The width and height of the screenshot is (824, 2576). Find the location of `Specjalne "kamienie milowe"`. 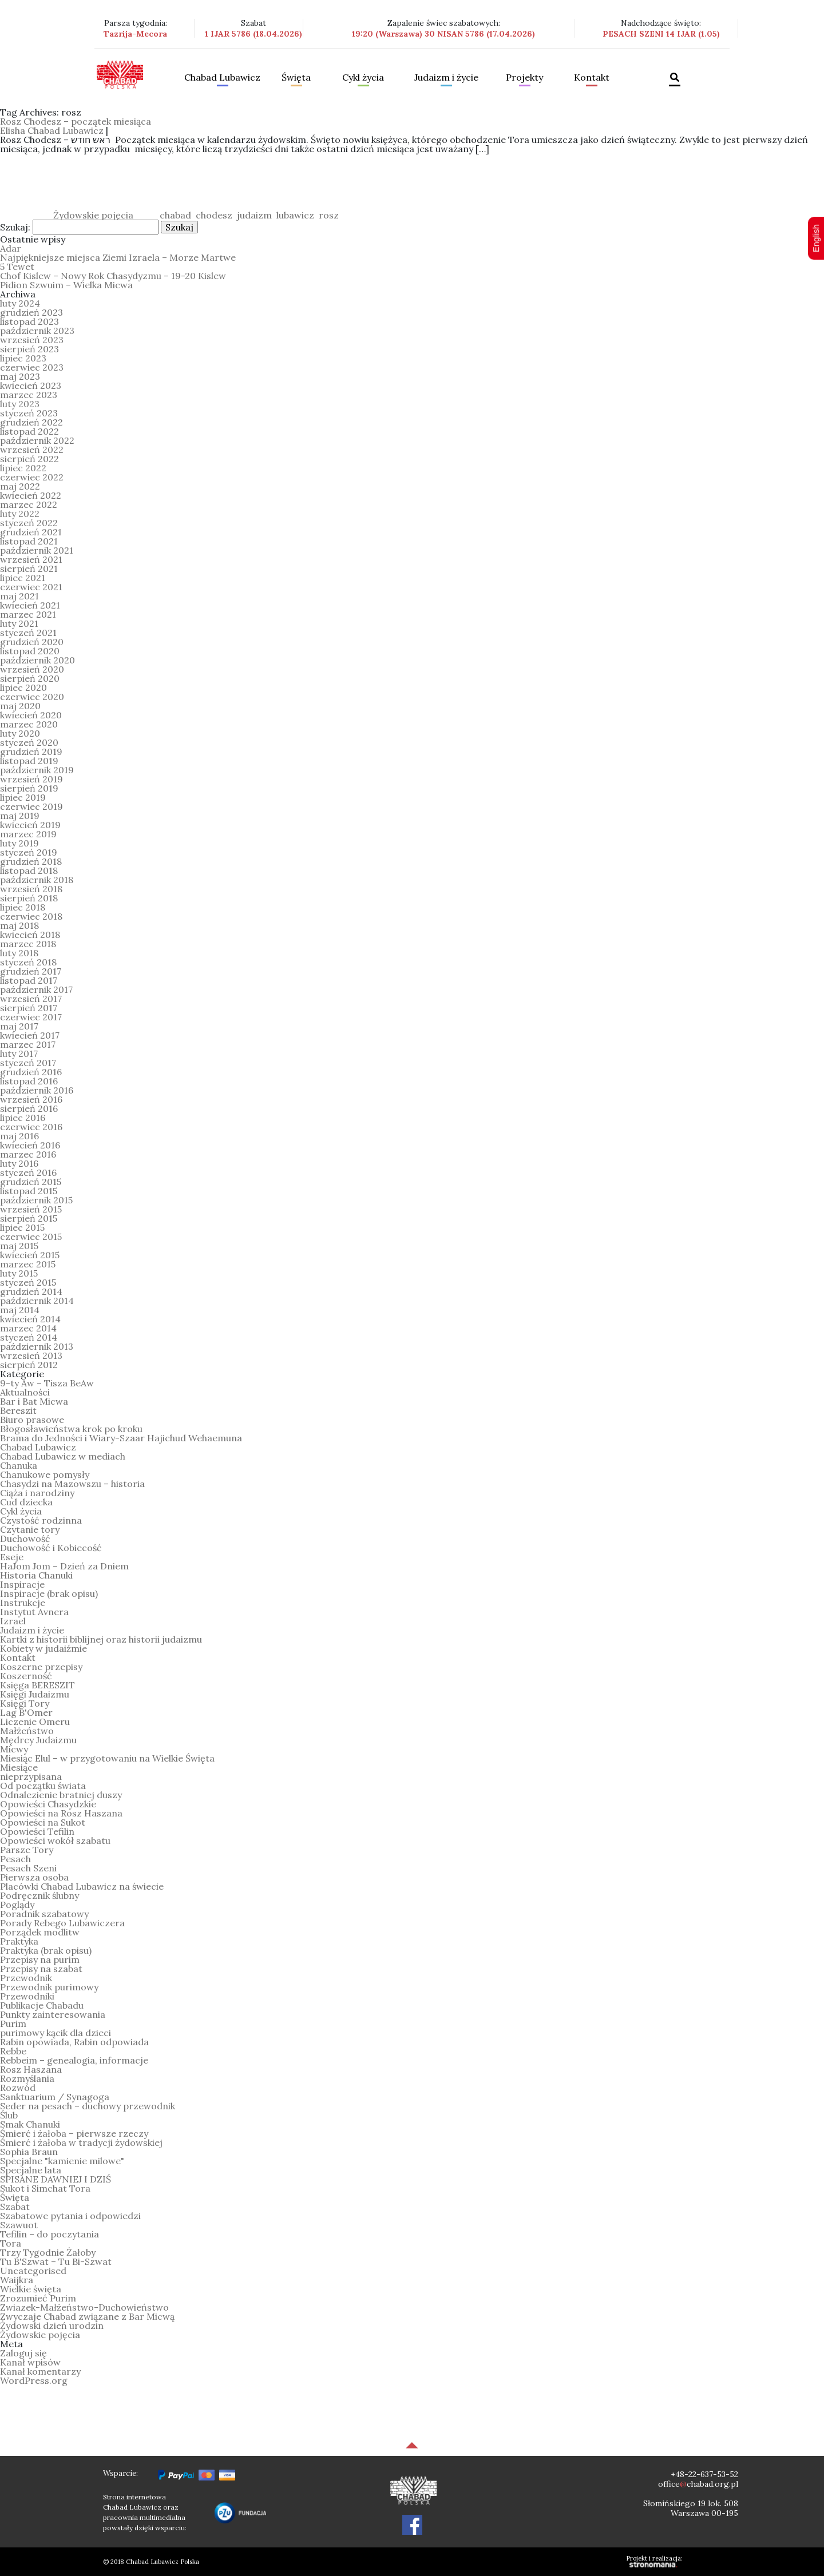

Specjalne "kamienie milowe" is located at coordinates (62, 2160).